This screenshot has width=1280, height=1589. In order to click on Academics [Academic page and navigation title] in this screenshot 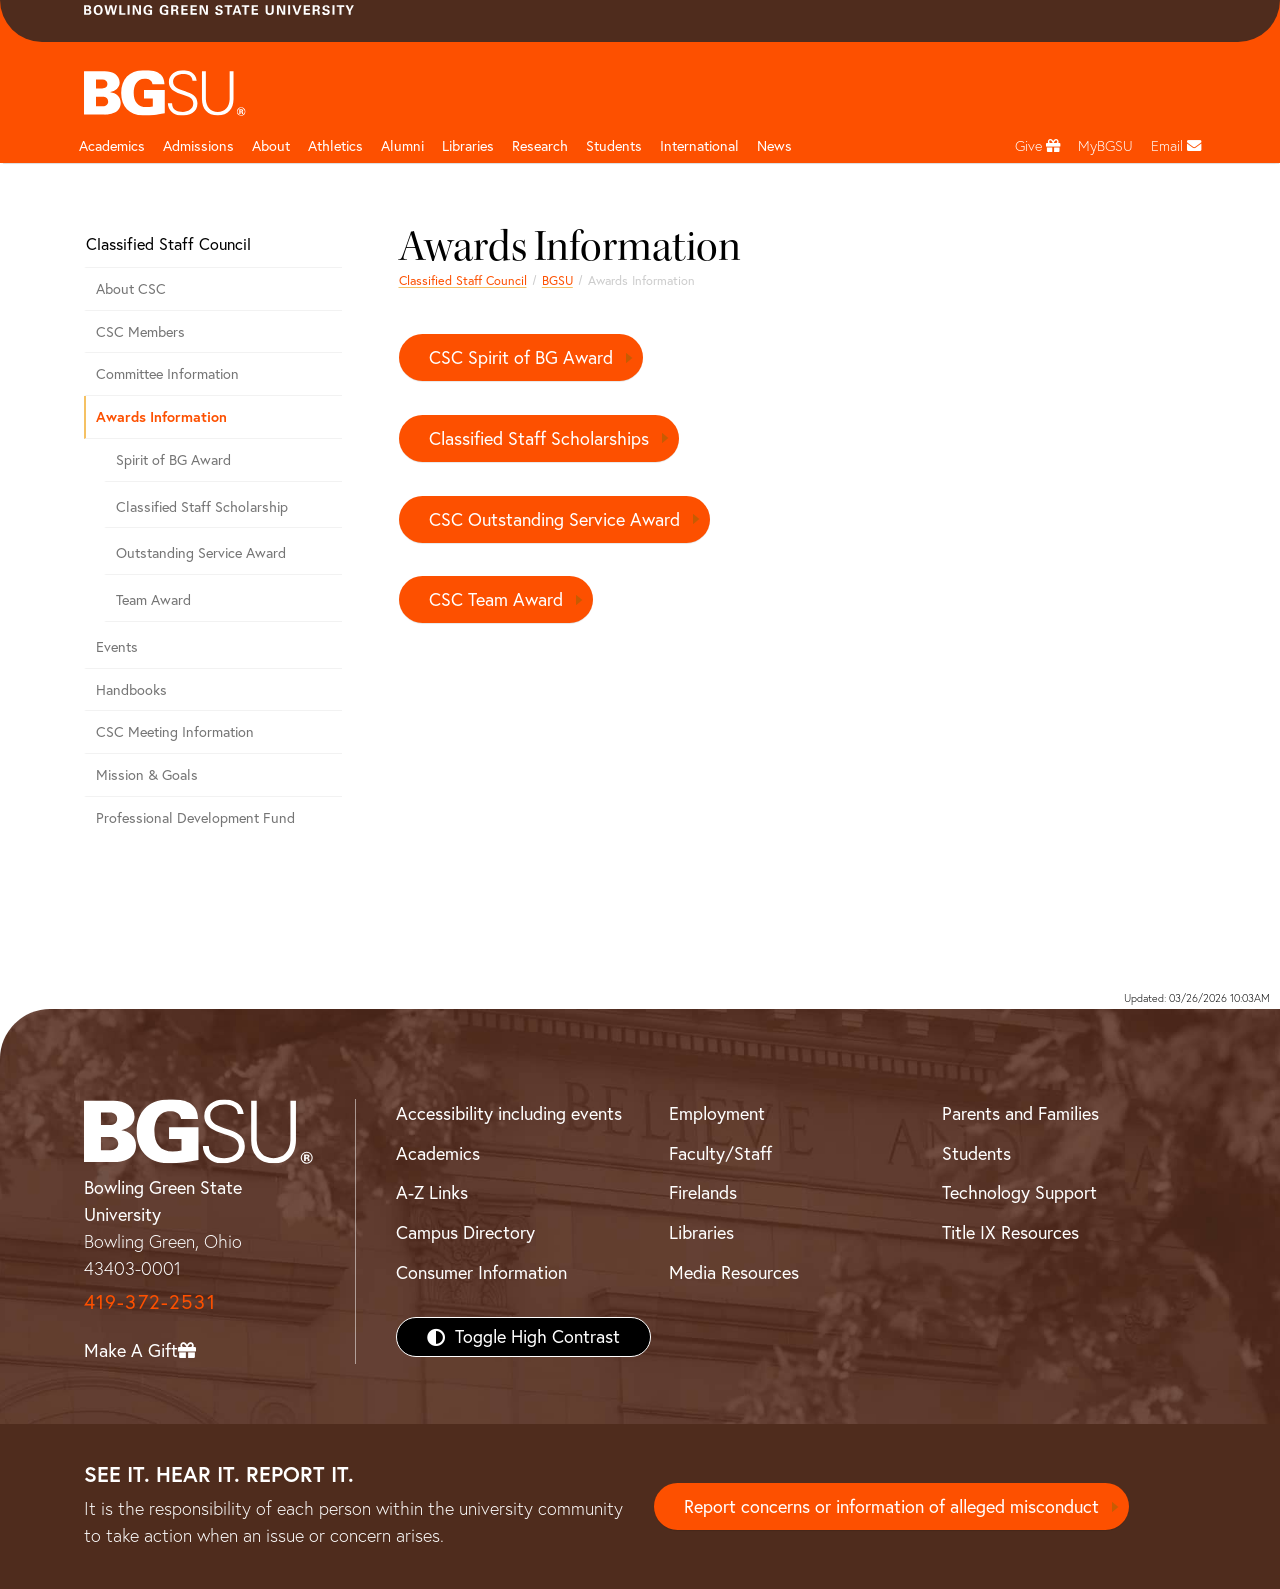, I will do `click(112, 146)`.